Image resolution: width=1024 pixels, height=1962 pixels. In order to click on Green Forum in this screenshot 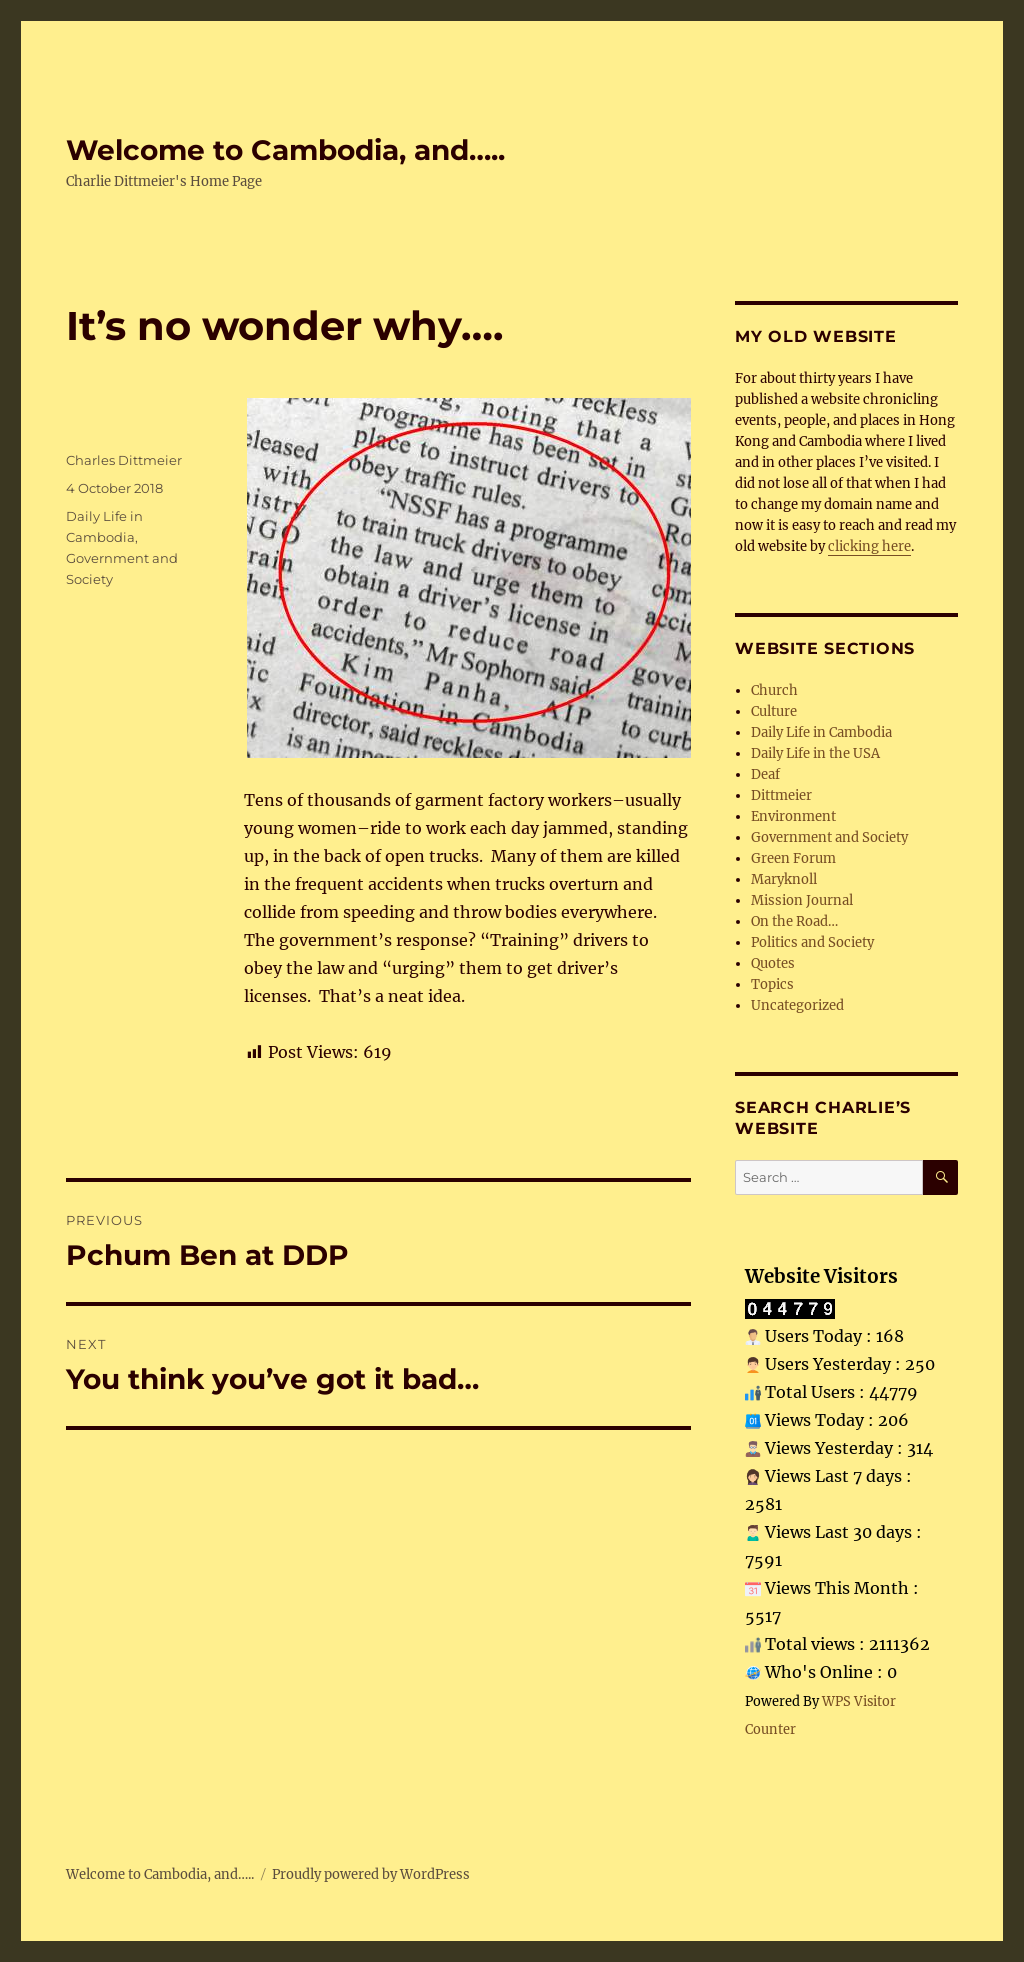, I will do `click(793, 858)`.